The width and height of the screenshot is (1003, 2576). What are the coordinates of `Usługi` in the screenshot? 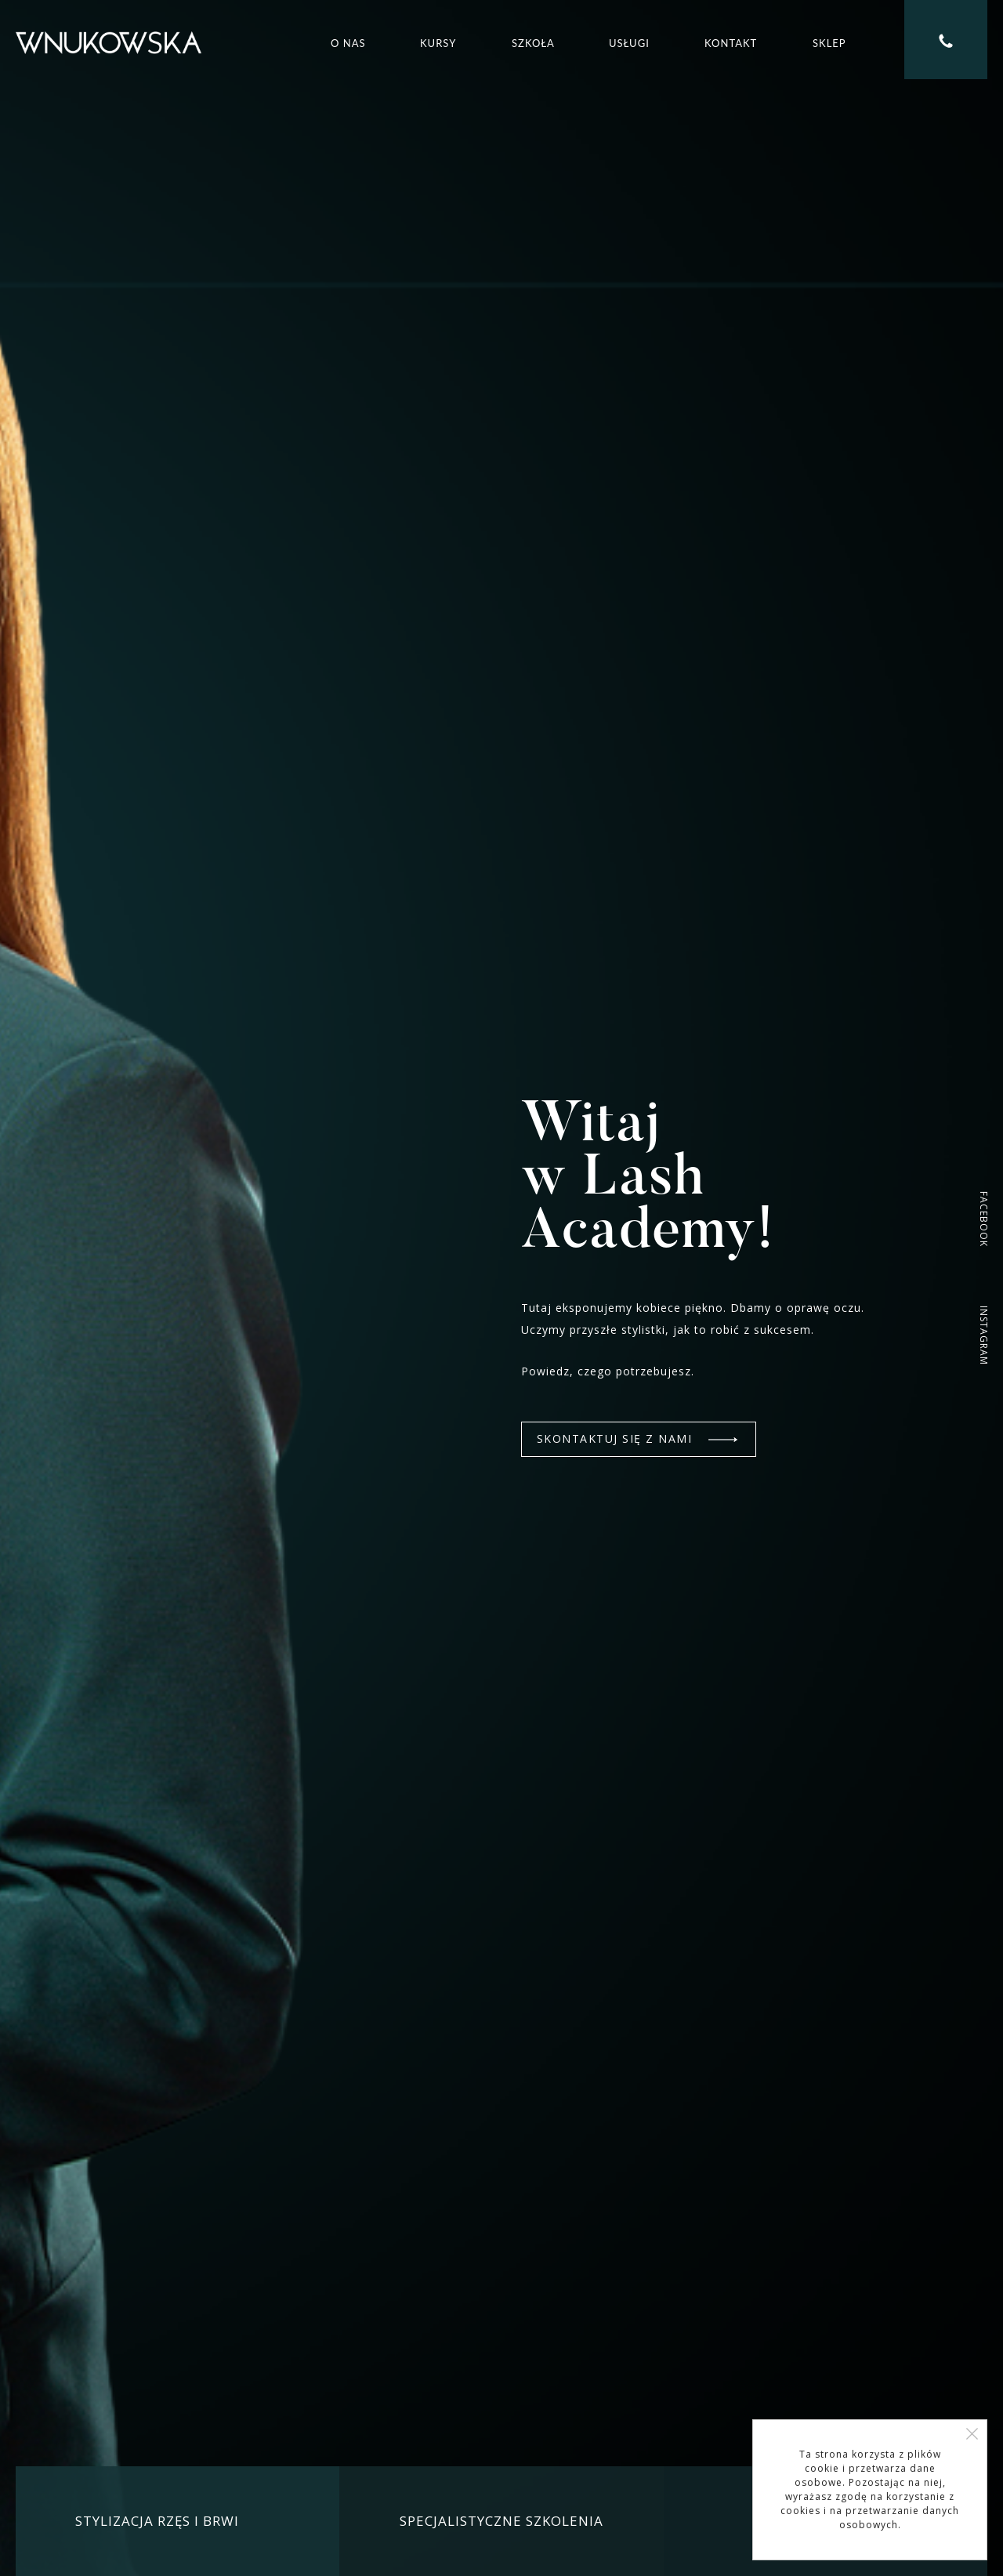 It's located at (629, 43).